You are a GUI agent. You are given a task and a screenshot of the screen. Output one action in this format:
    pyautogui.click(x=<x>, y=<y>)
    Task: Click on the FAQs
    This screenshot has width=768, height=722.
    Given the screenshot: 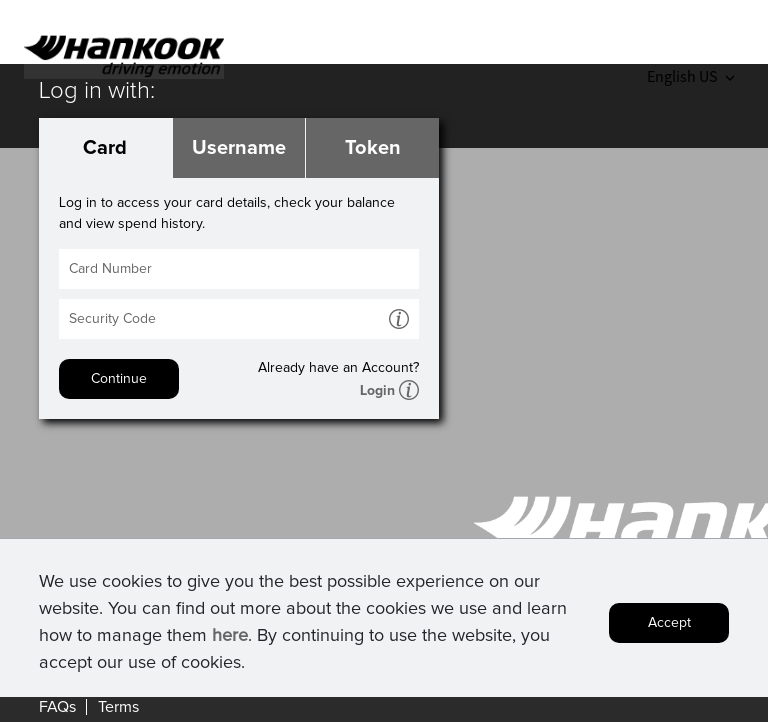 What is the action you would take?
    pyautogui.click(x=57, y=707)
    